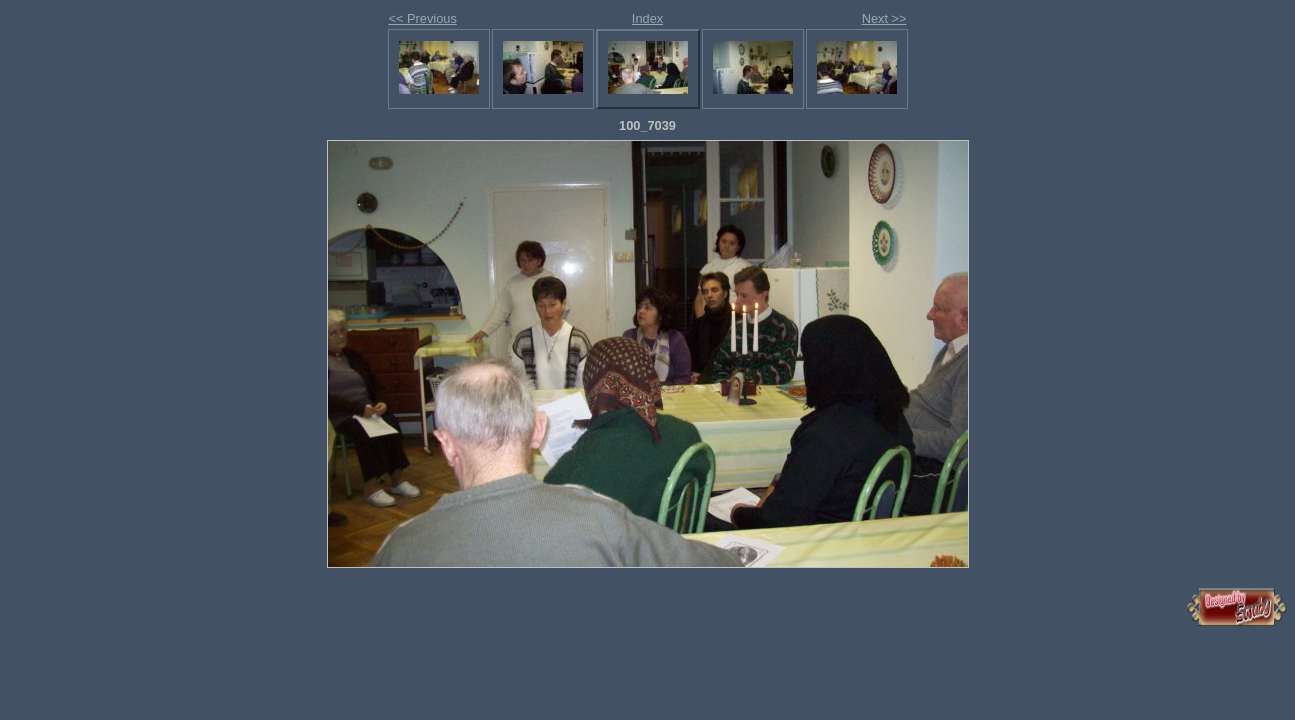  What do you see at coordinates (423, 18) in the screenshot?
I see `<< Previous` at bounding box center [423, 18].